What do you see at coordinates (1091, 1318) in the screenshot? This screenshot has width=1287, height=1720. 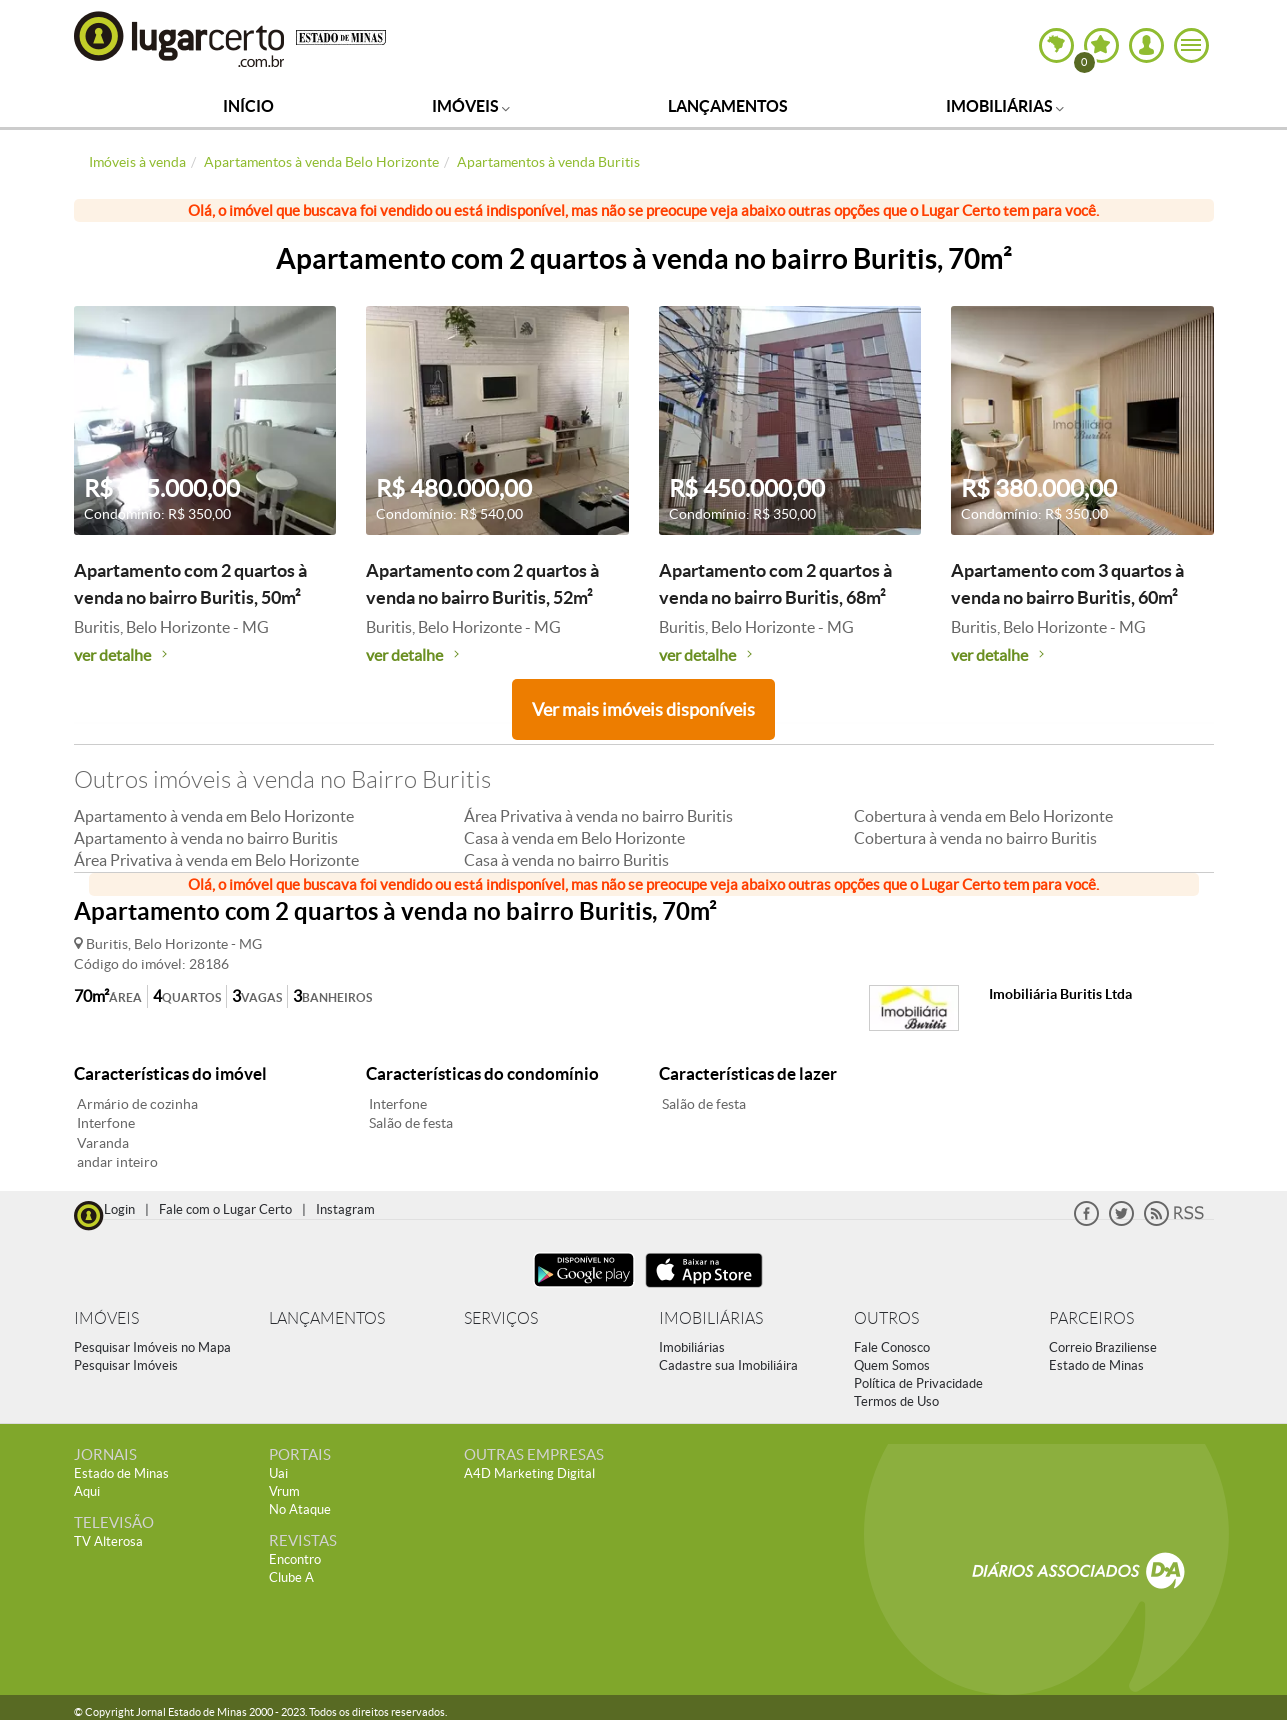 I see `PARCEIROS` at bounding box center [1091, 1318].